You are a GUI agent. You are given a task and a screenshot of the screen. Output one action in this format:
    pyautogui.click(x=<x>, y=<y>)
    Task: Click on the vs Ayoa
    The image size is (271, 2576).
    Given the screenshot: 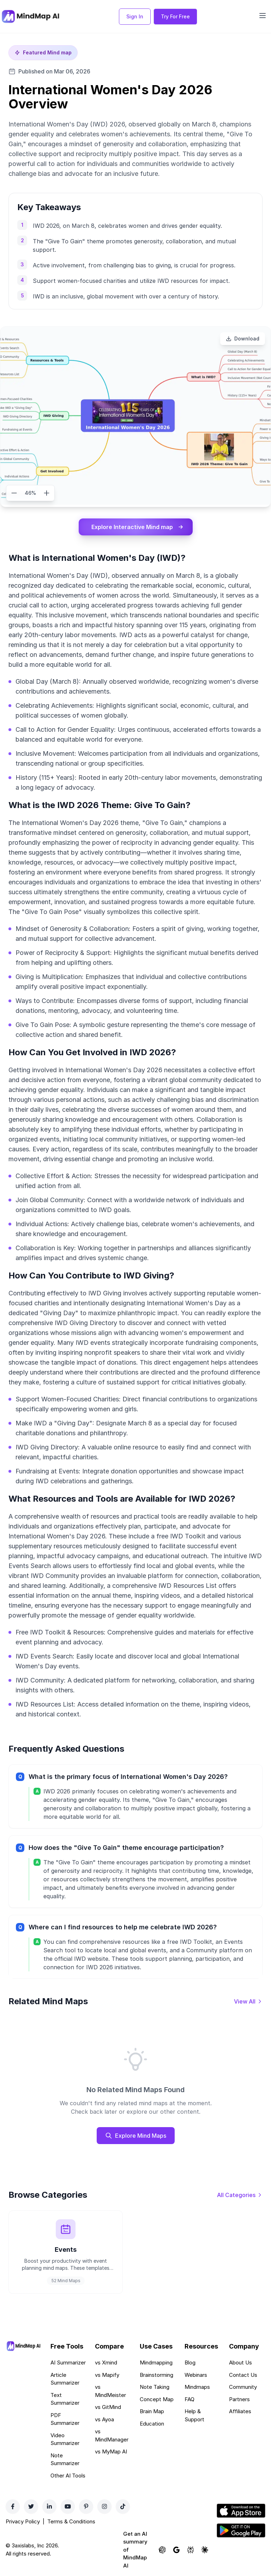 What is the action you would take?
    pyautogui.click(x=104, y=2419)
    